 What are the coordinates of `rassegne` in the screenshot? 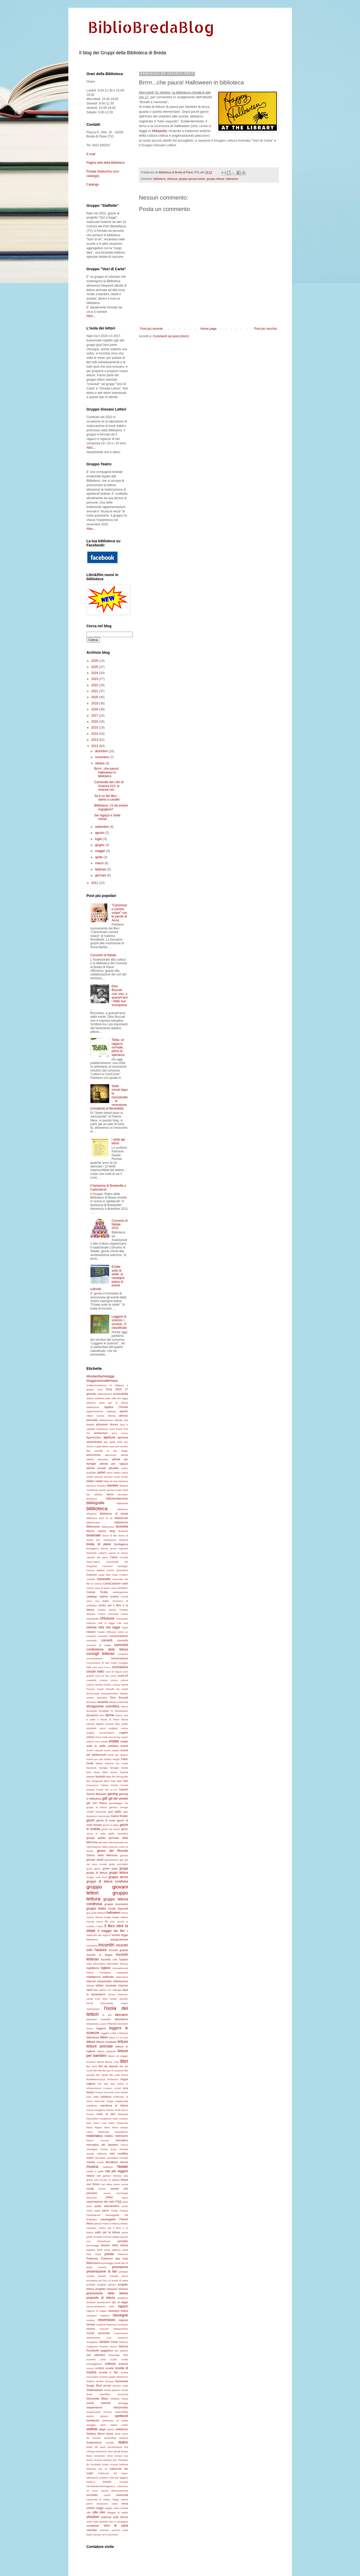 It's located at (120, 2315).